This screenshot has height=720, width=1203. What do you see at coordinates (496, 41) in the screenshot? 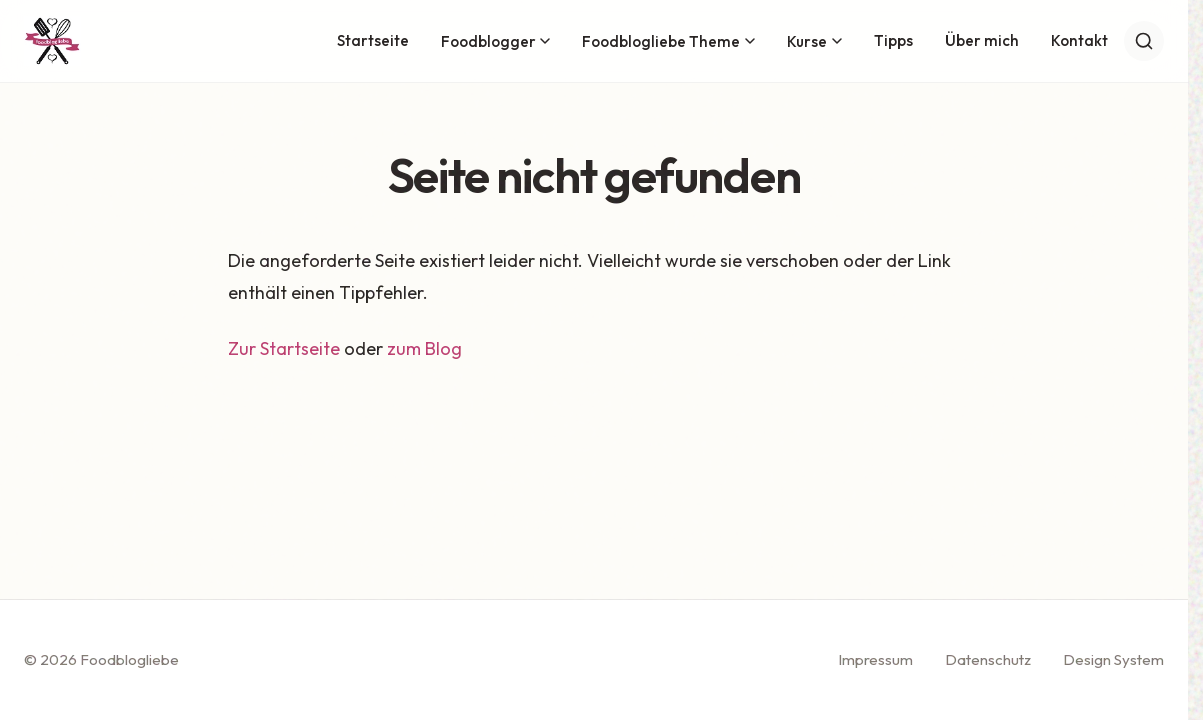
I see `Foodblogger` at bounding box center [496, 41].